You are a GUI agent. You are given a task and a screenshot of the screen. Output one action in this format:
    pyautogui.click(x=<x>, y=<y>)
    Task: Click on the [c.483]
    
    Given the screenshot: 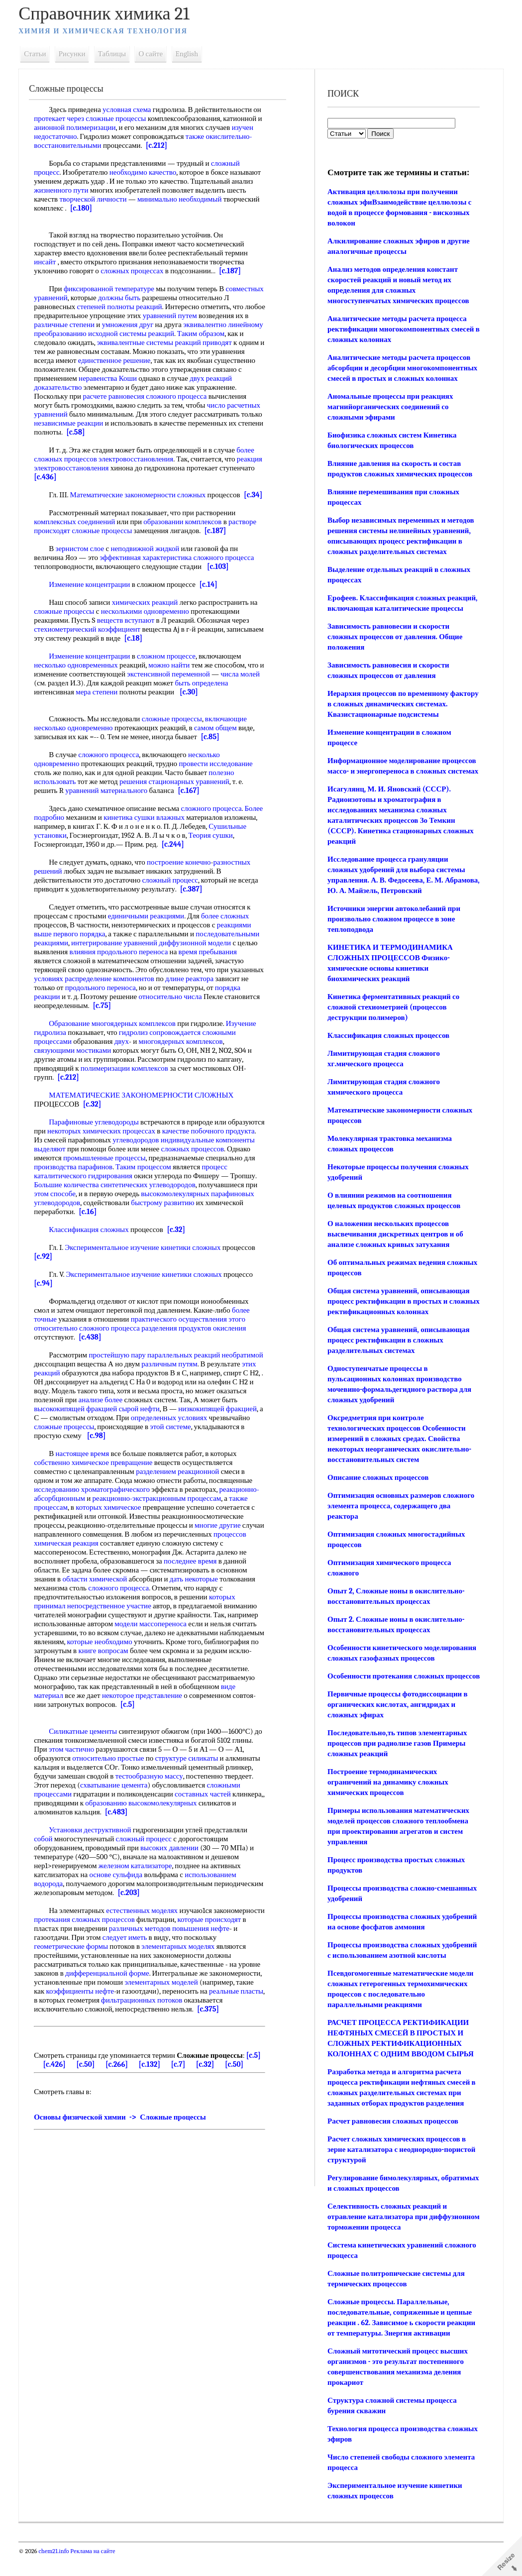 What is the action you would take?
    pyautogui.click(x=159, y=1820)
    